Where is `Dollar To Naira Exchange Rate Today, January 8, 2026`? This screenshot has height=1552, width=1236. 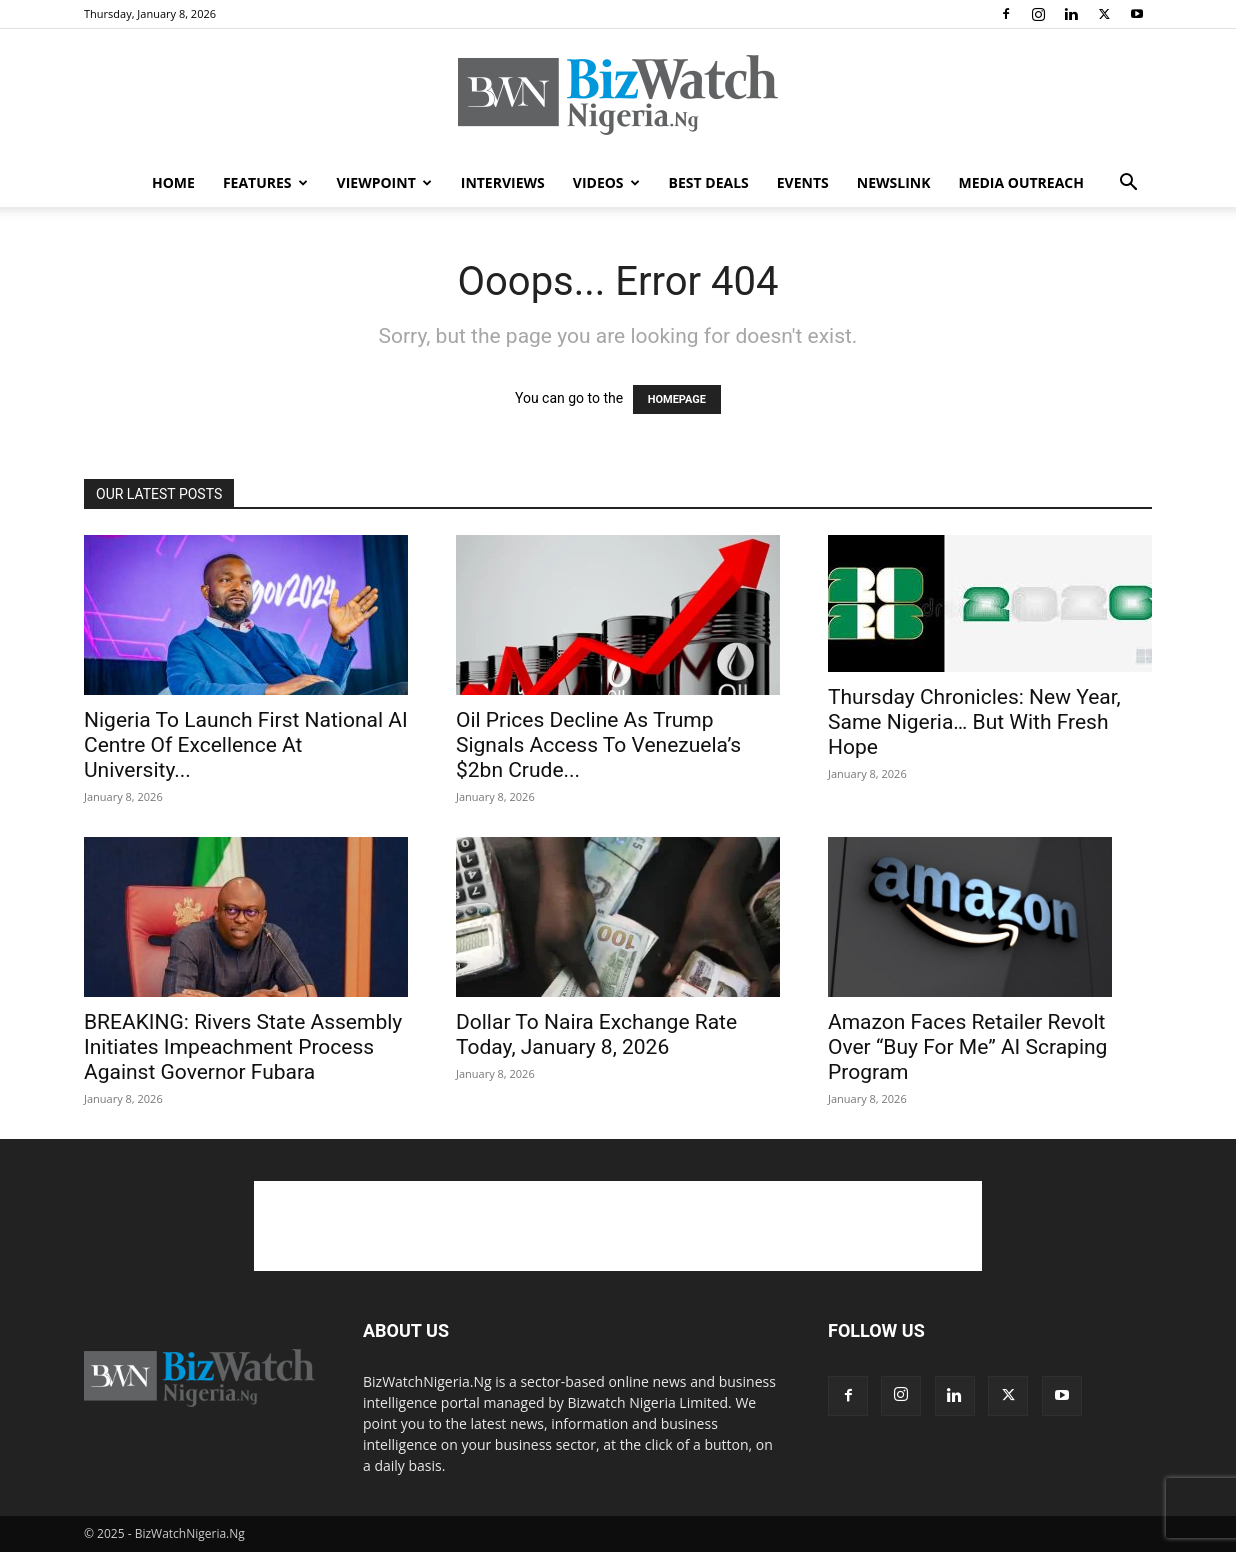 Dollar To Naira Exchange Rate Today, January 8, 2026 is located at coordinates (596, 1034).